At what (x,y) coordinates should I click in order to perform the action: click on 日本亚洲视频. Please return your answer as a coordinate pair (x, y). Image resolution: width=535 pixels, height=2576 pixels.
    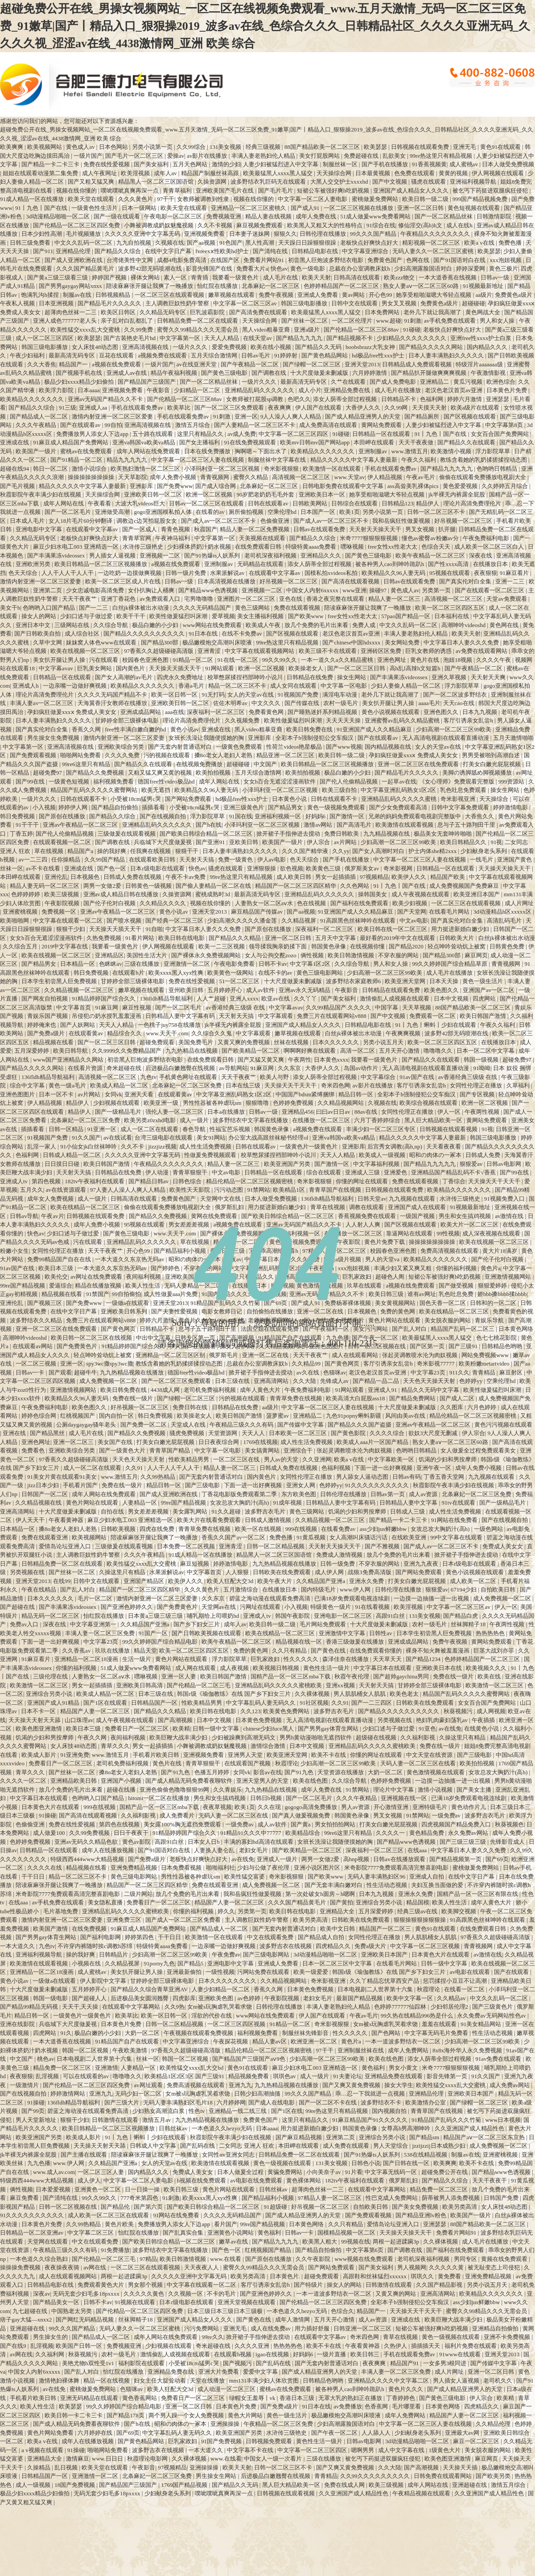
    Looking at the image, I should click on (57, 303).